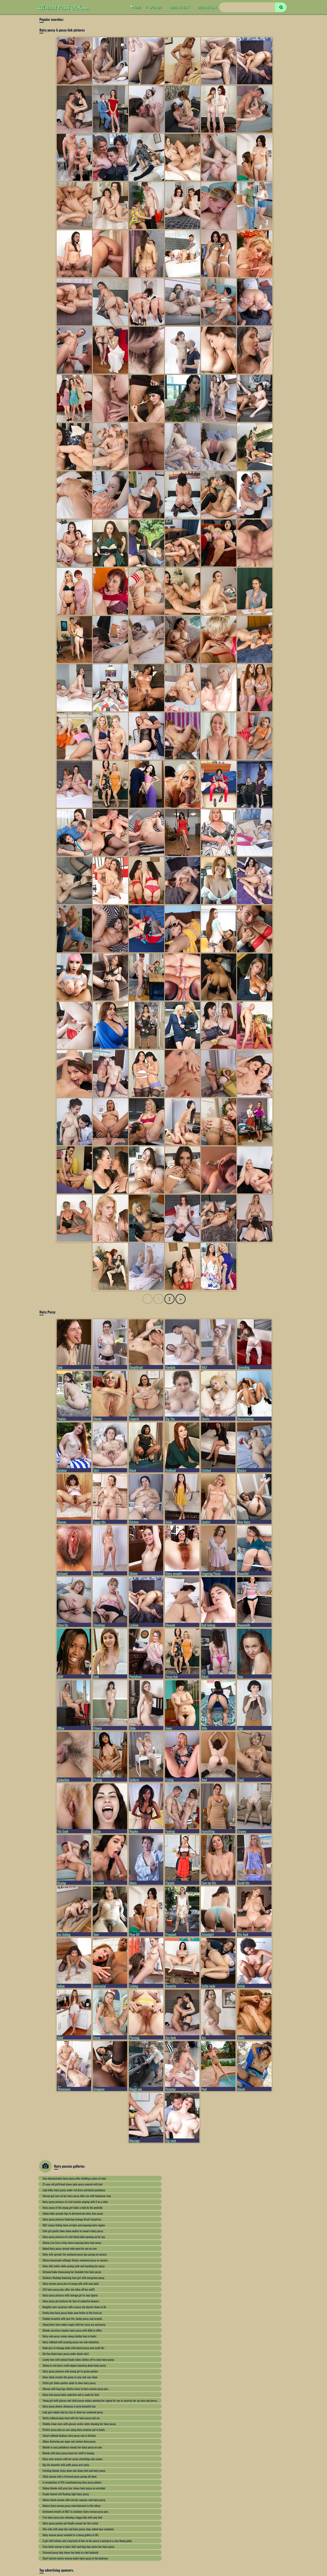 The image size is (327, 2576). I want to click on Short-haired mature woman nudes hairy pussy in the bedroom, so click(75, 2558).